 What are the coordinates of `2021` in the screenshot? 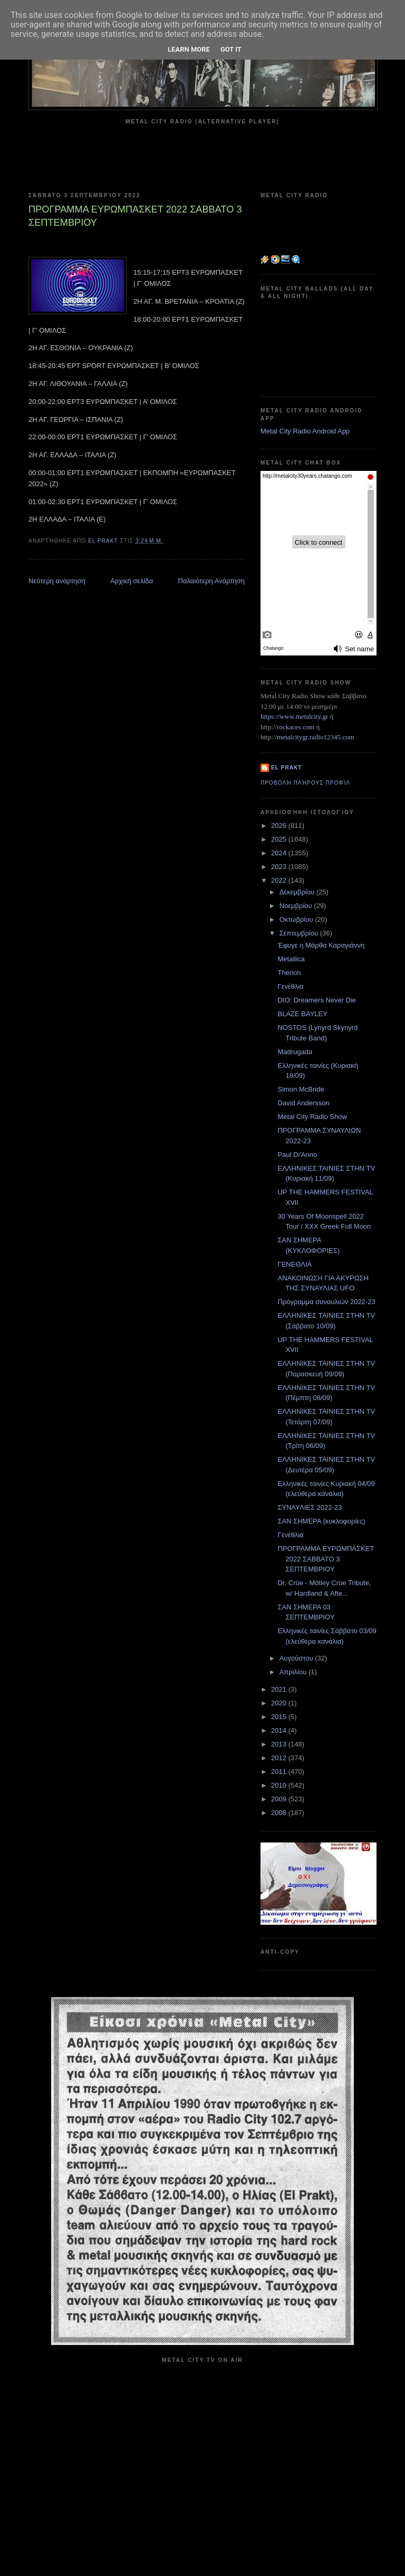 It's located at (279, 1689).